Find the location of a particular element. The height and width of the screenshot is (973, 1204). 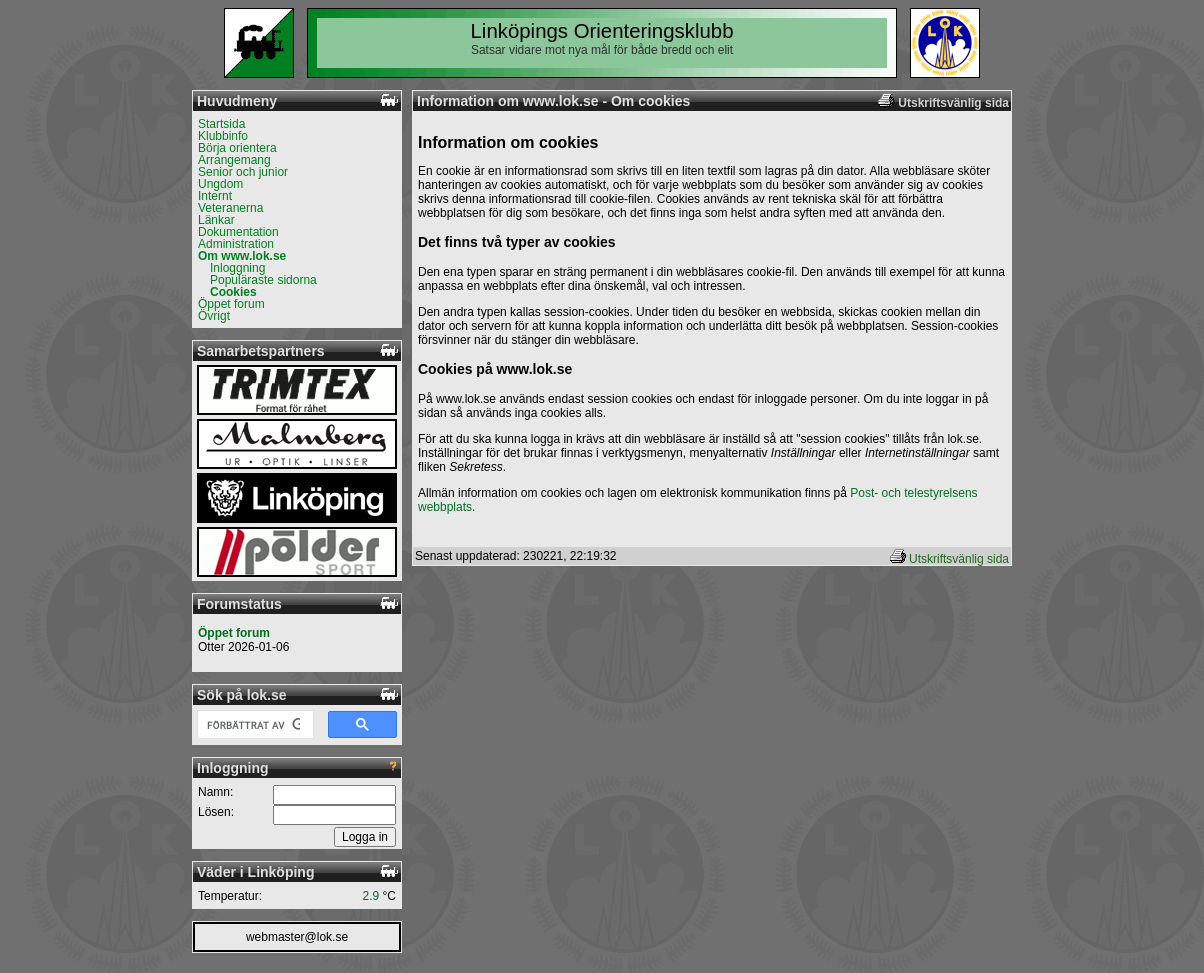

Klubbinfo is located at coordinates (223, 136).